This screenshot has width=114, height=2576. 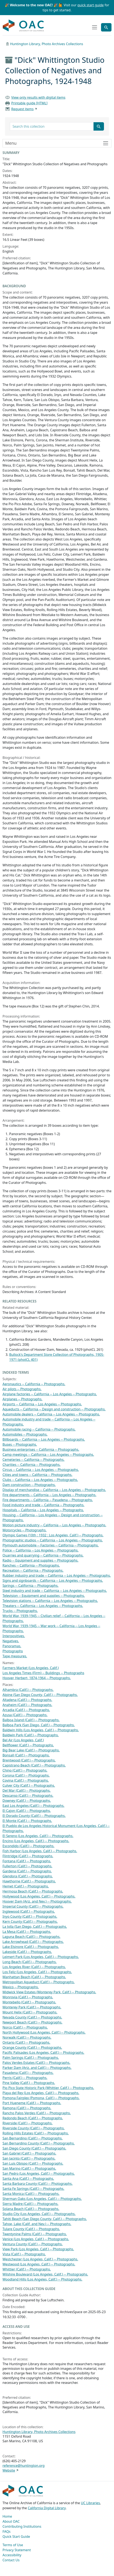 I want to click on Contributing Institutions, so click(x=22, y=2526).